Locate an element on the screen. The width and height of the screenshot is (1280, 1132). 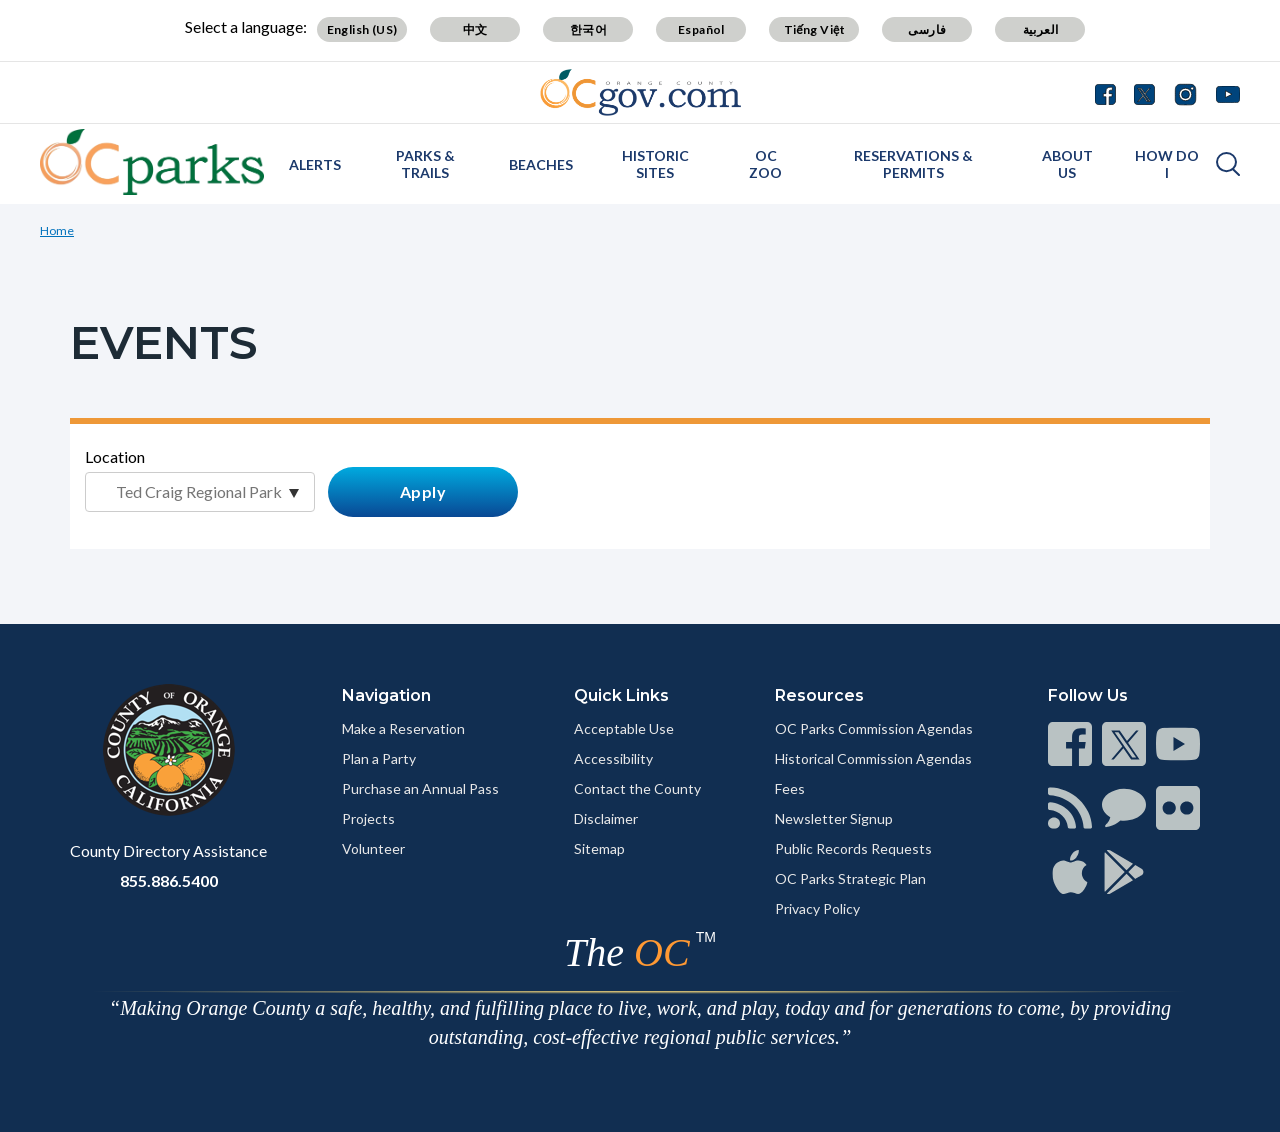
Acceptable Use is located at coordinates (624, 728).